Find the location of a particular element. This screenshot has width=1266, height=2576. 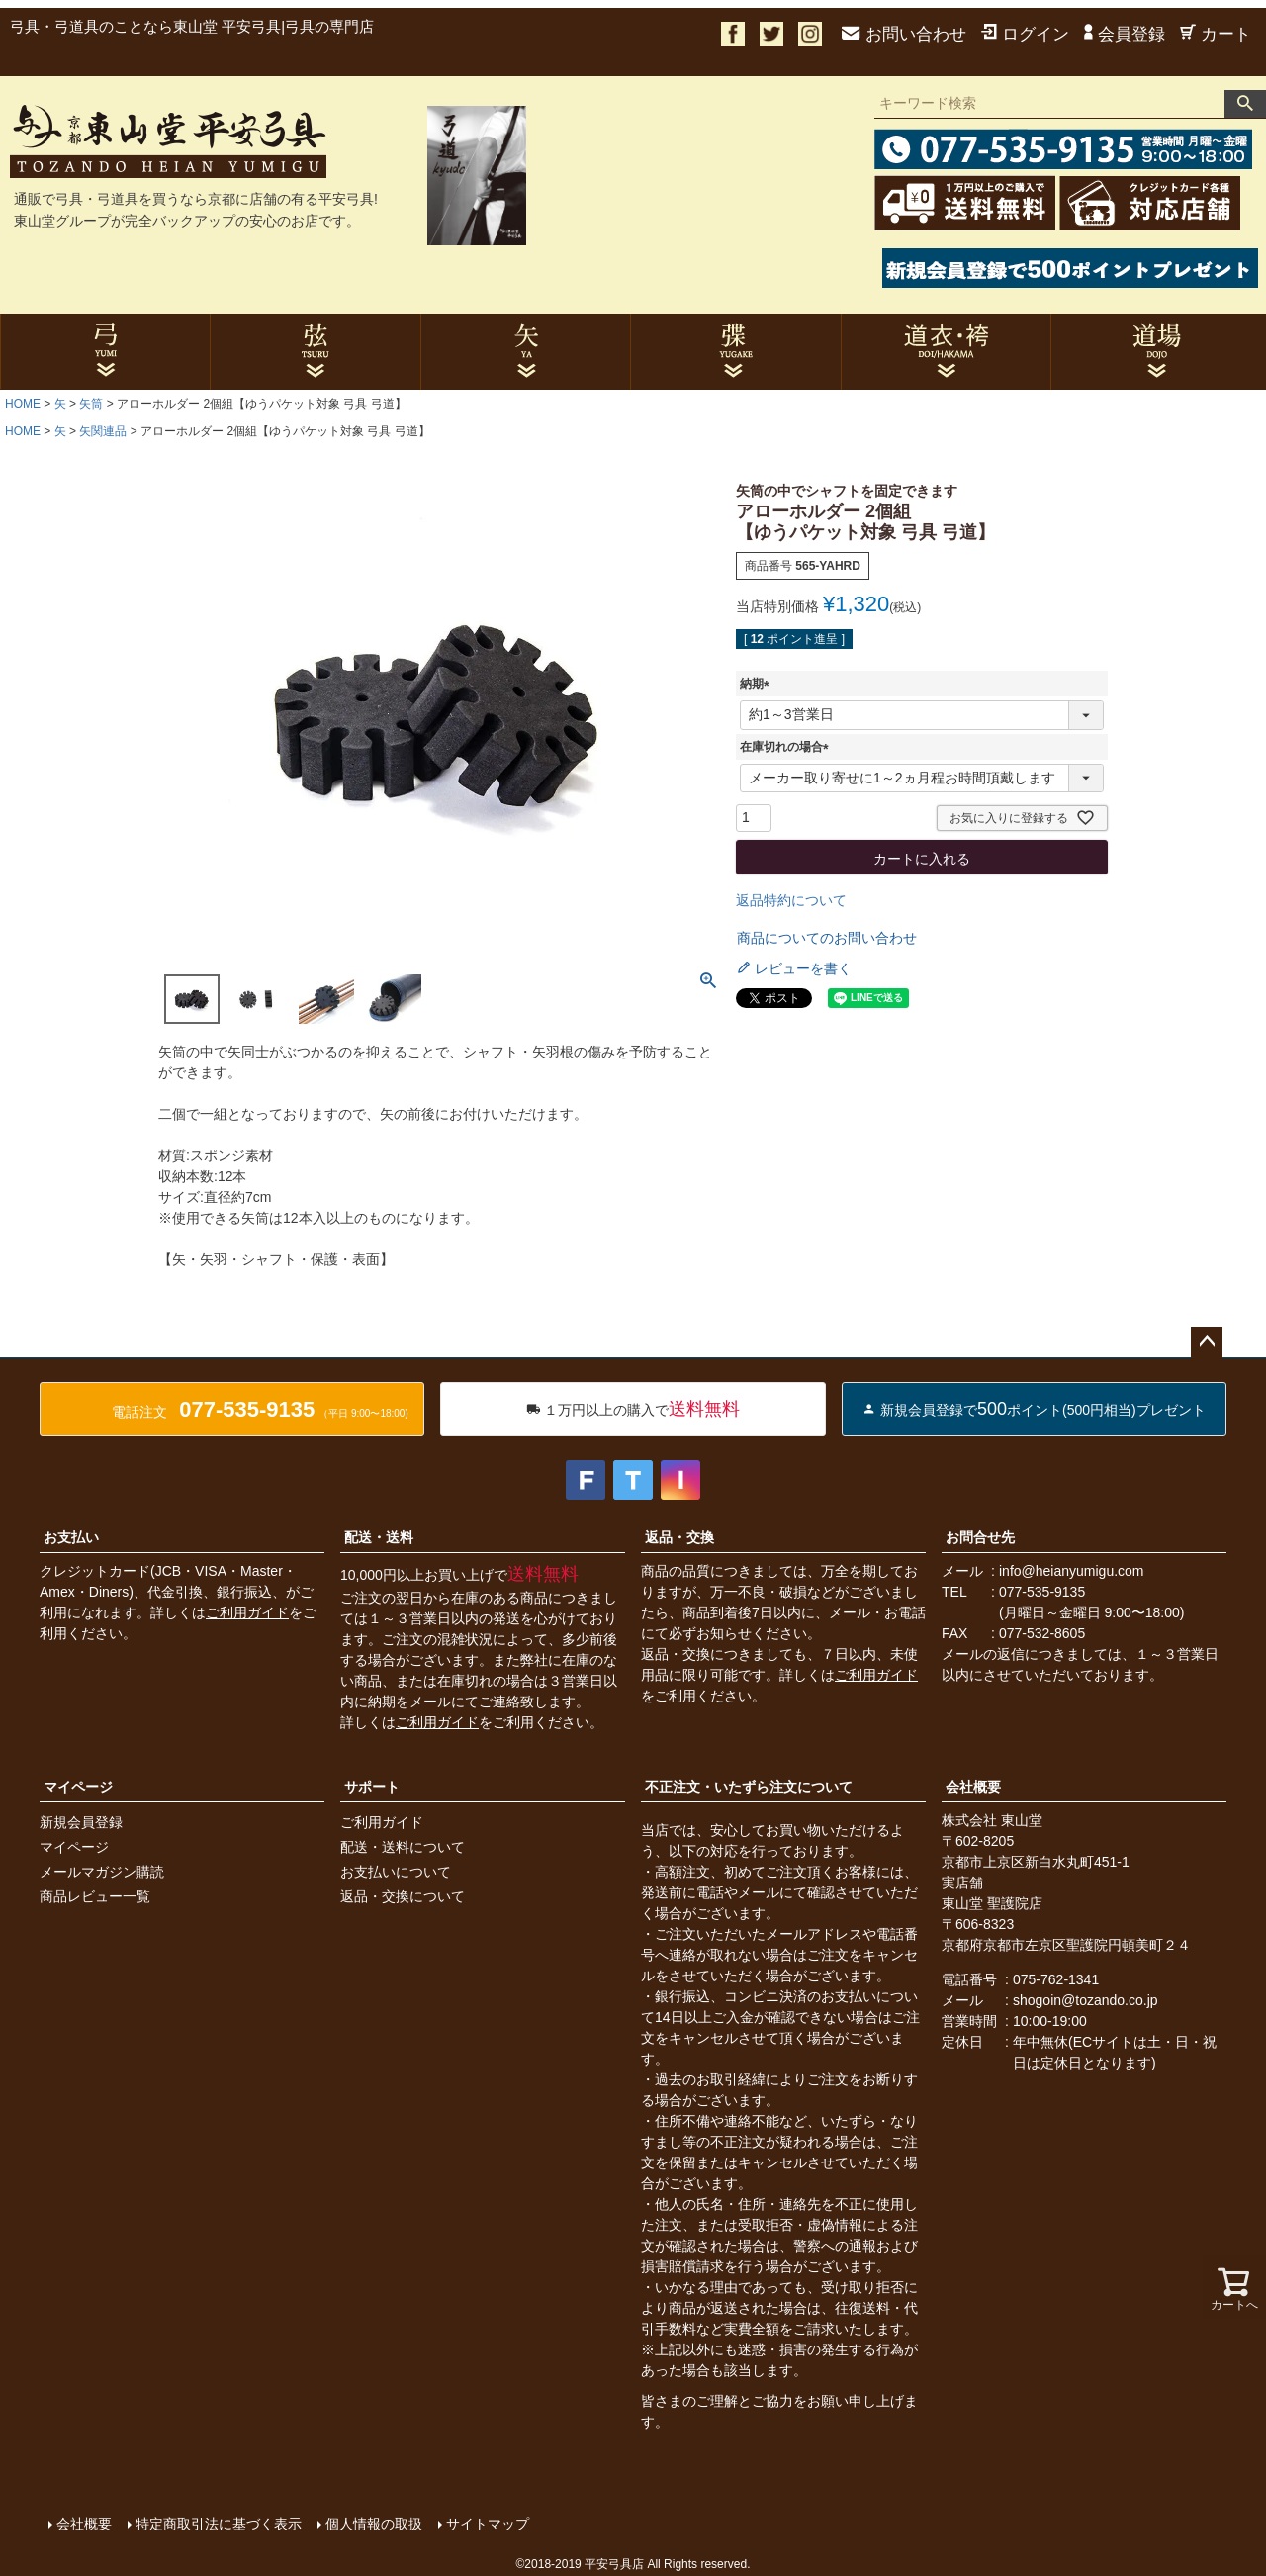

お支払い is located at coordinates (71, 1537).